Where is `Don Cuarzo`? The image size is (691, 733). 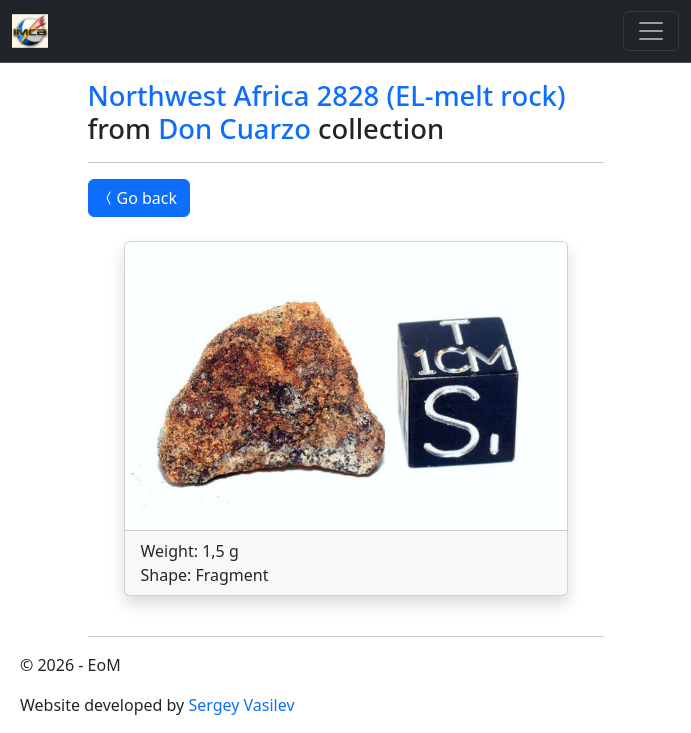 Don Cuarzo is located at coordinates (234, 128).